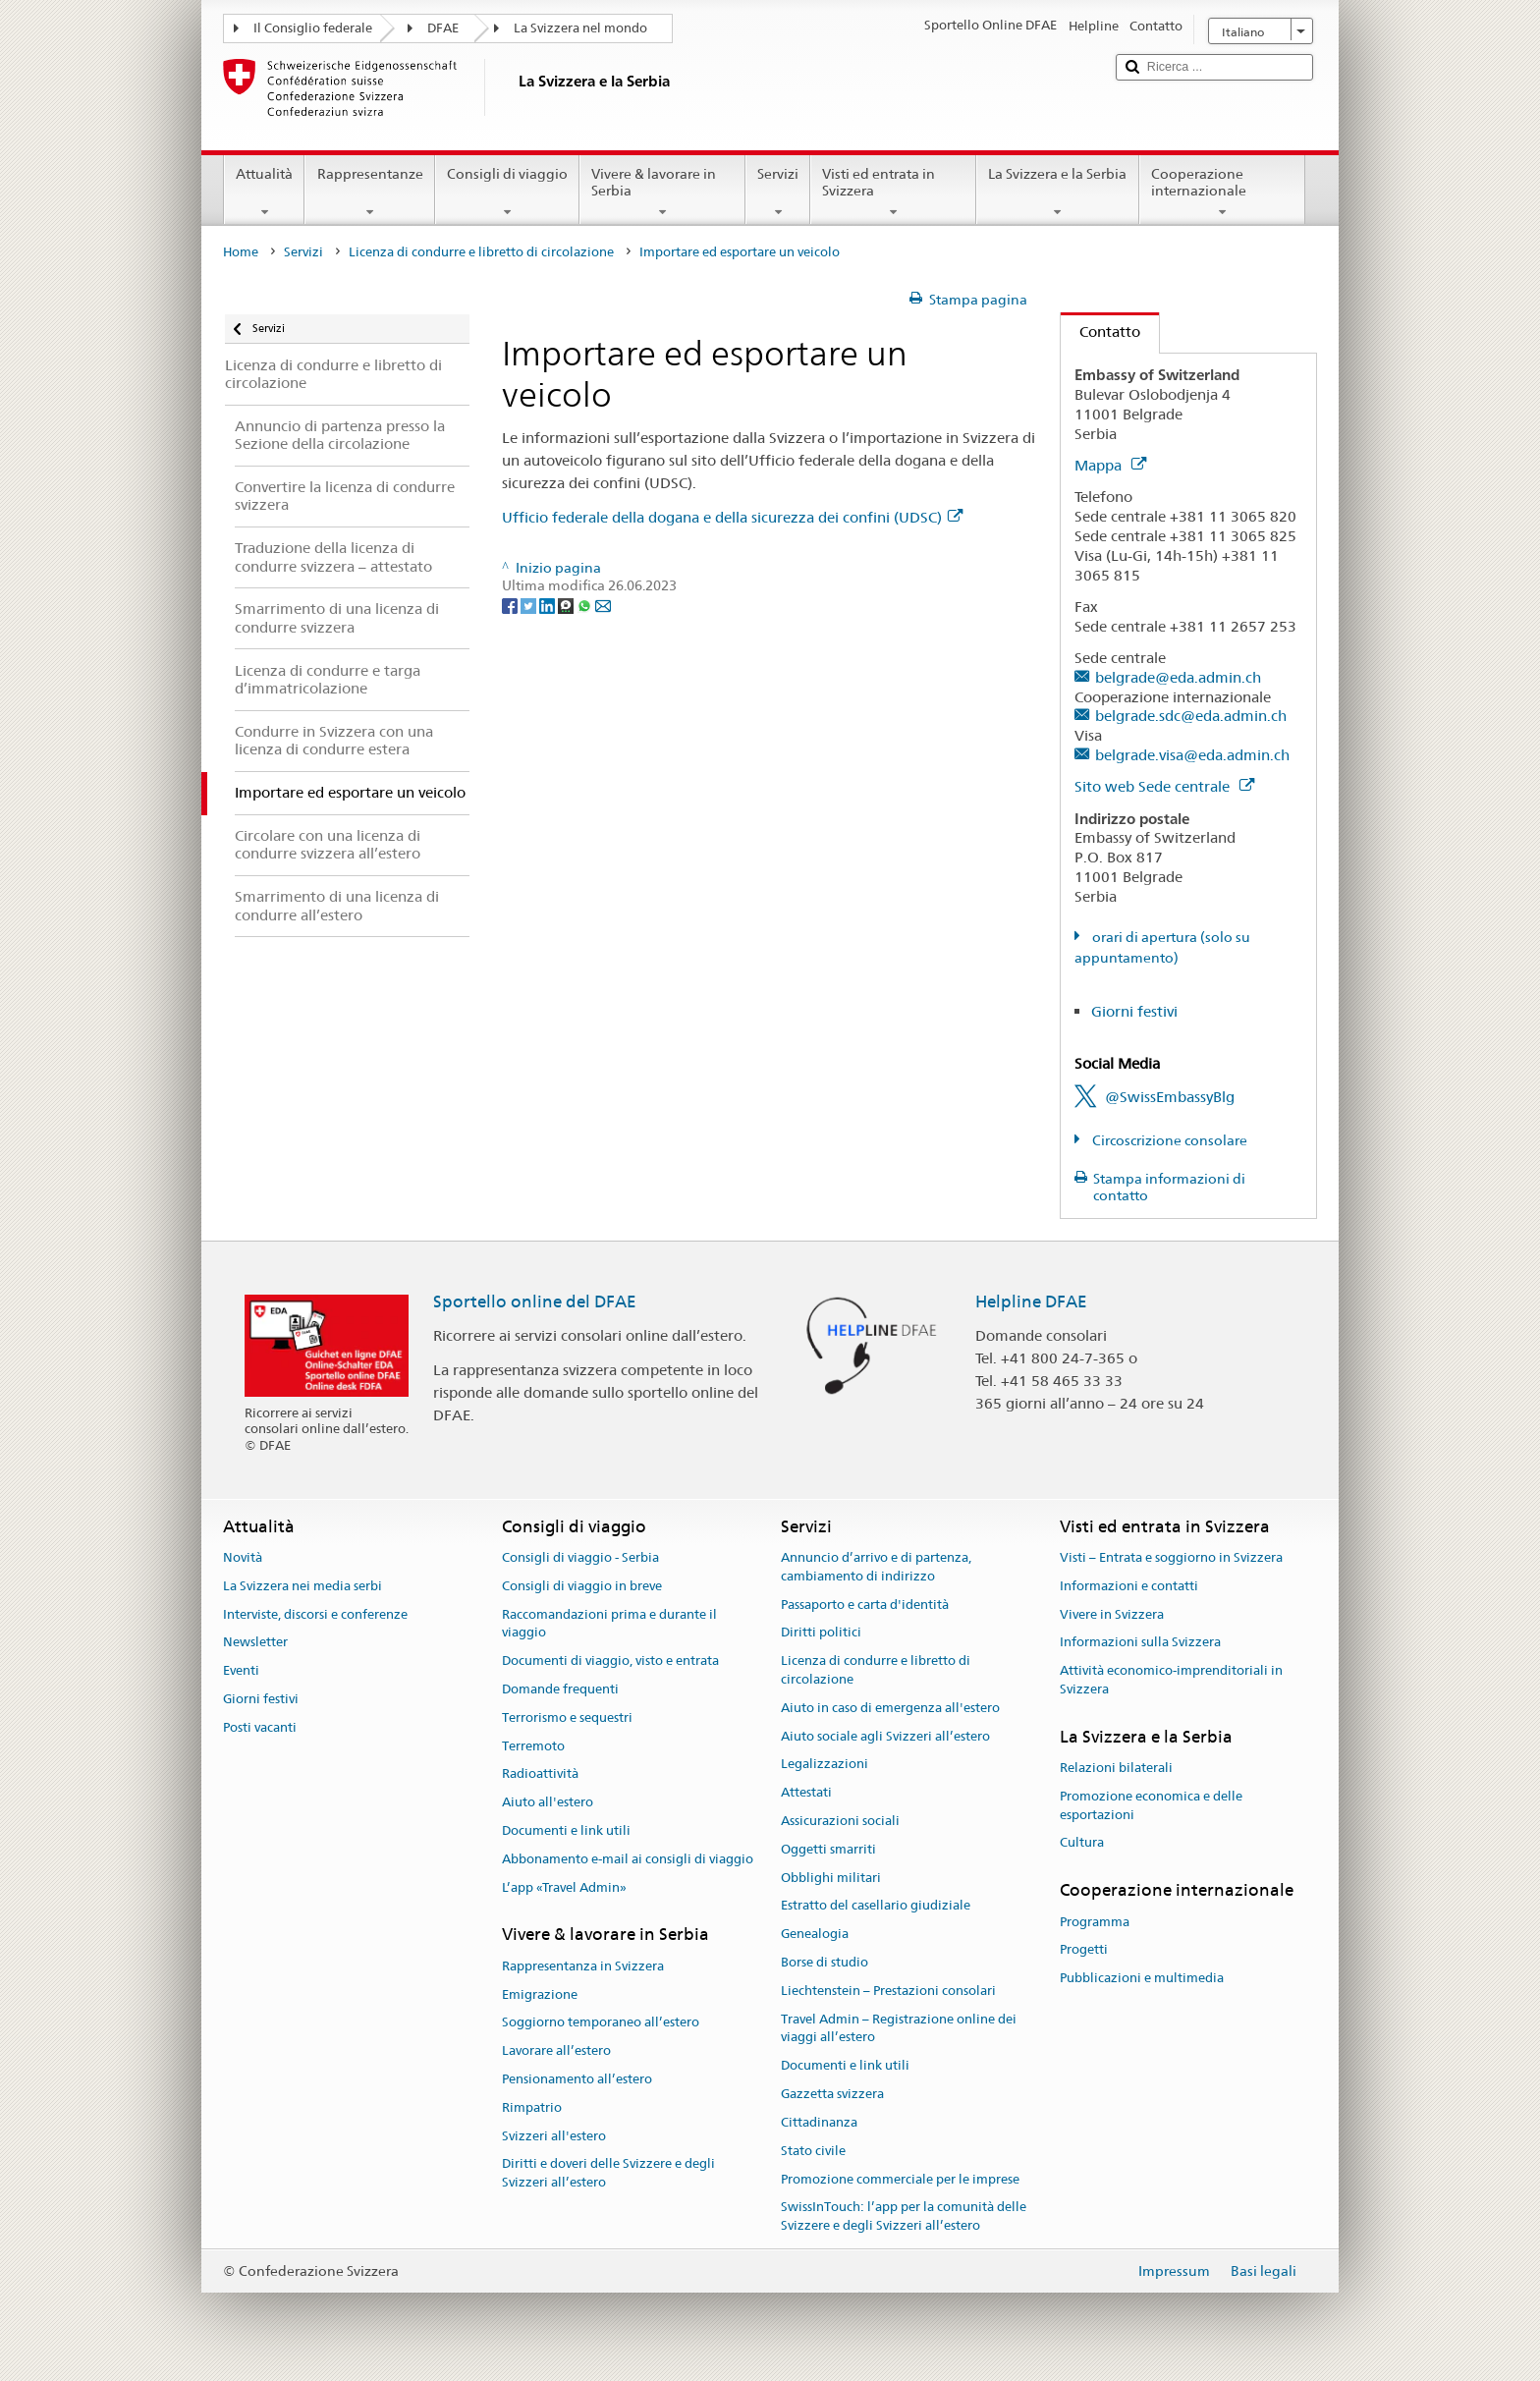 Image resolution: width=1540 pixels, height=2381 pixels. What do you see at coordinates (577, 2079) in the screenshot?
I see `Pensionamento all’estero` at bounding box center [577, 2079].